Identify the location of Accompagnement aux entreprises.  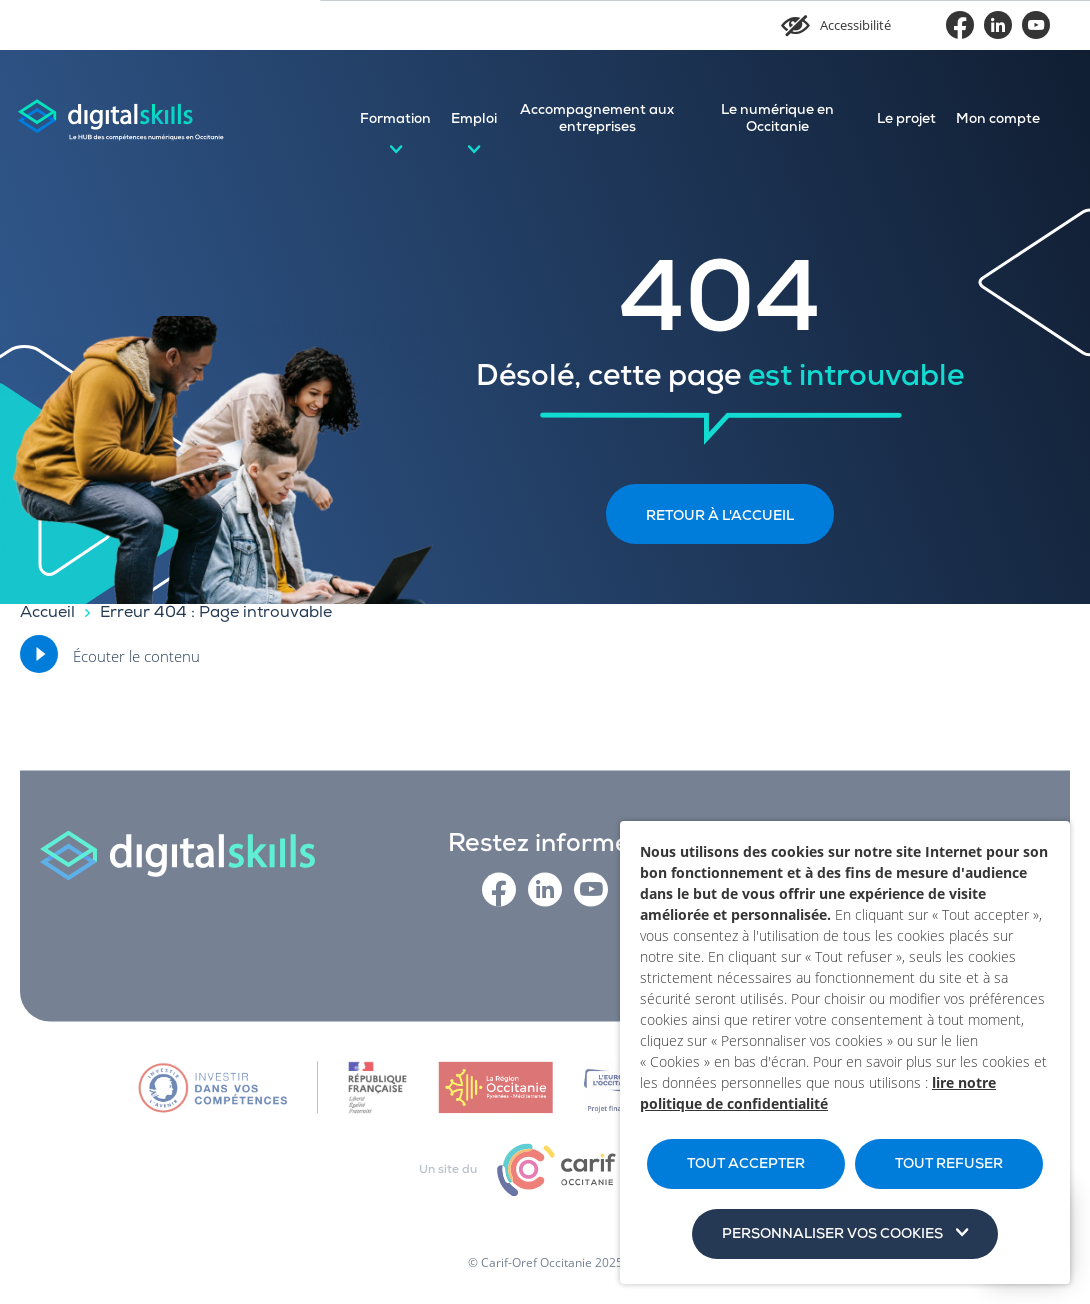
(597, 119).